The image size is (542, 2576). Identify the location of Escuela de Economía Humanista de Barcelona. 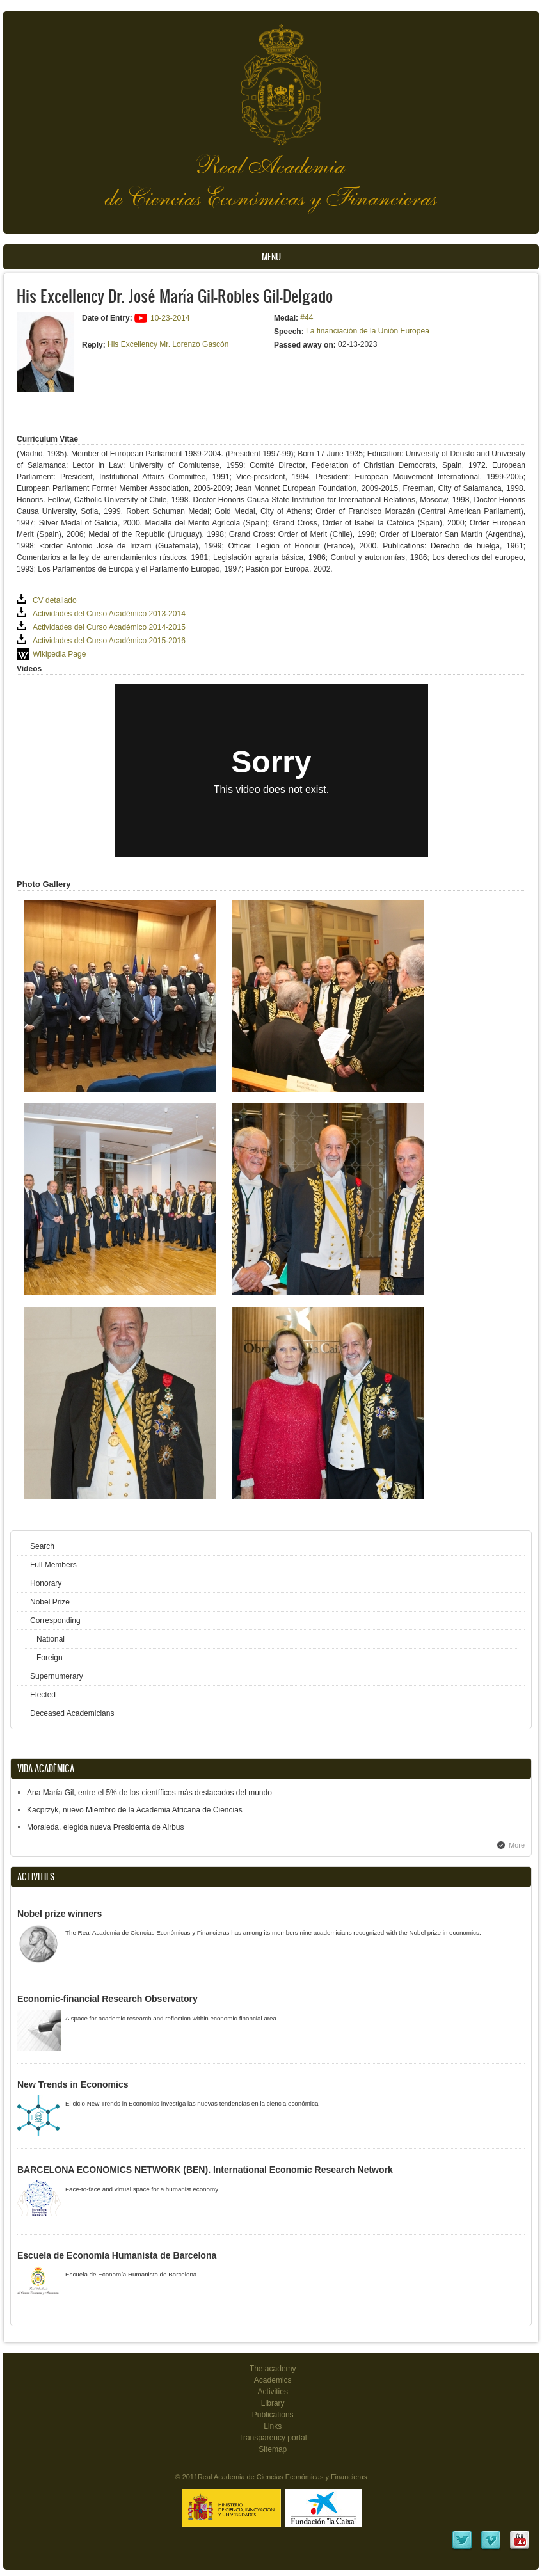
(116, 2255).